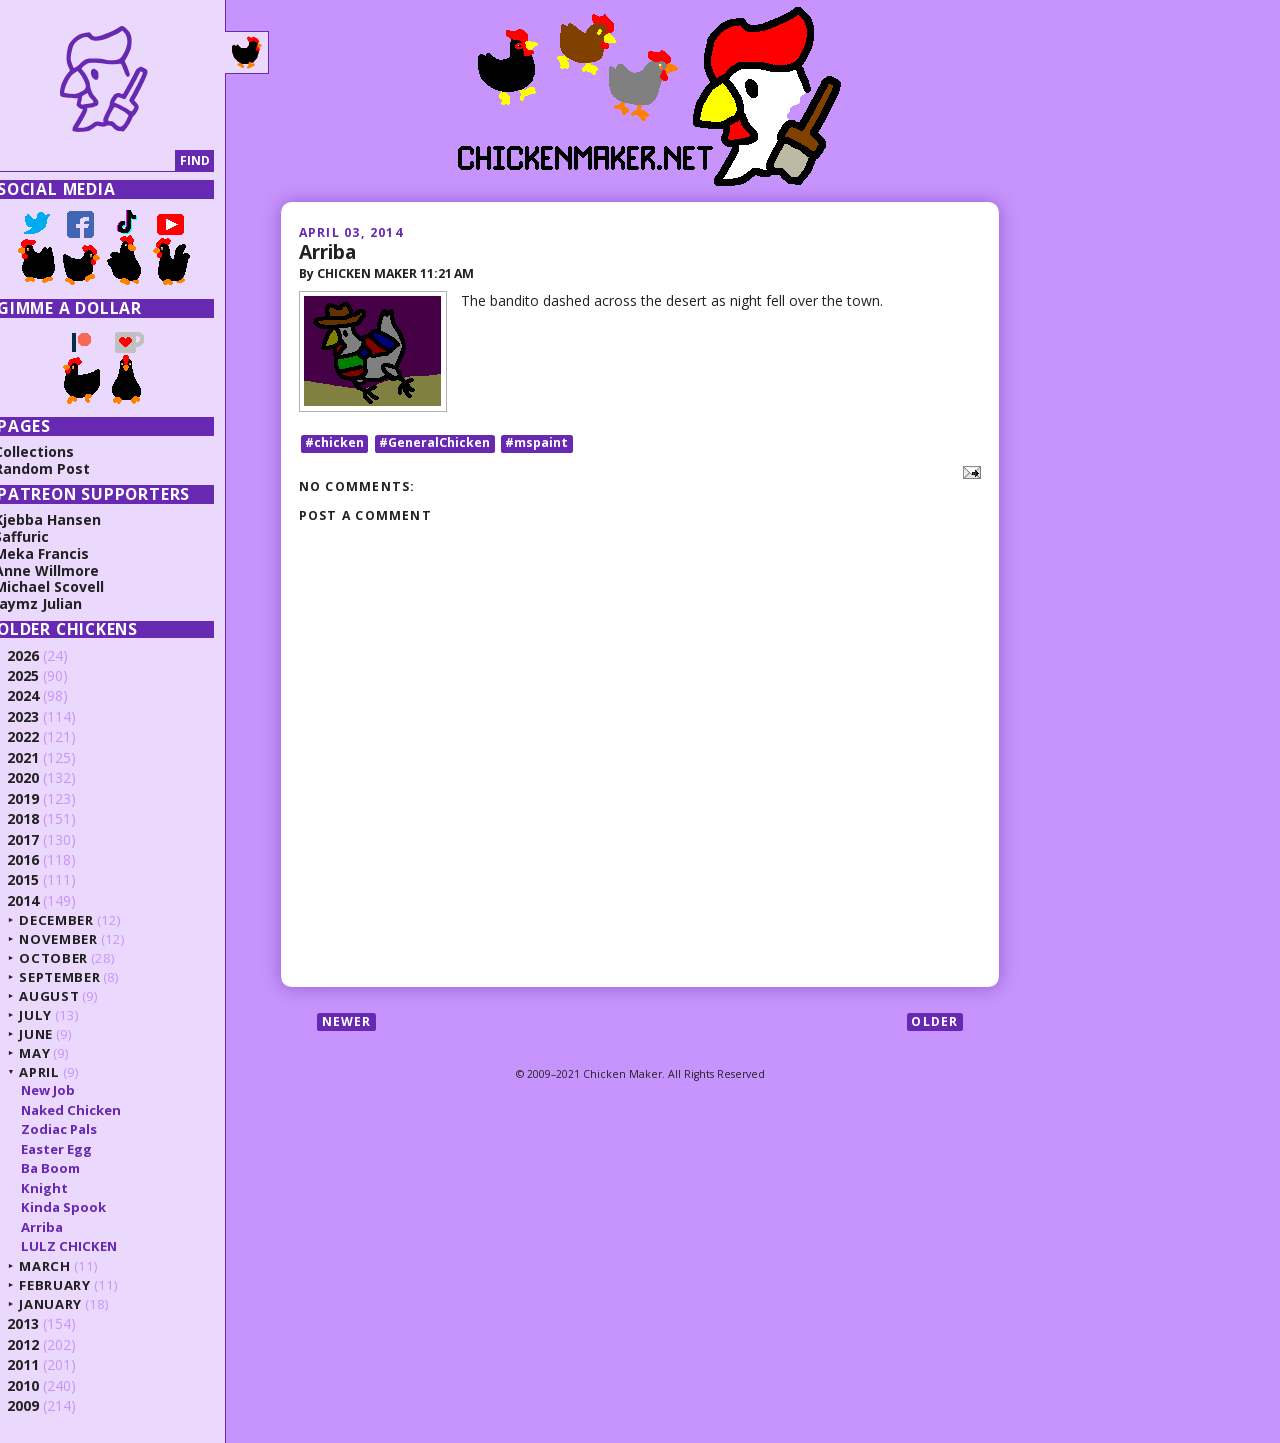 This screenshot has height=1443, width=1280. I want to click on Newer, so click(347, 1023).